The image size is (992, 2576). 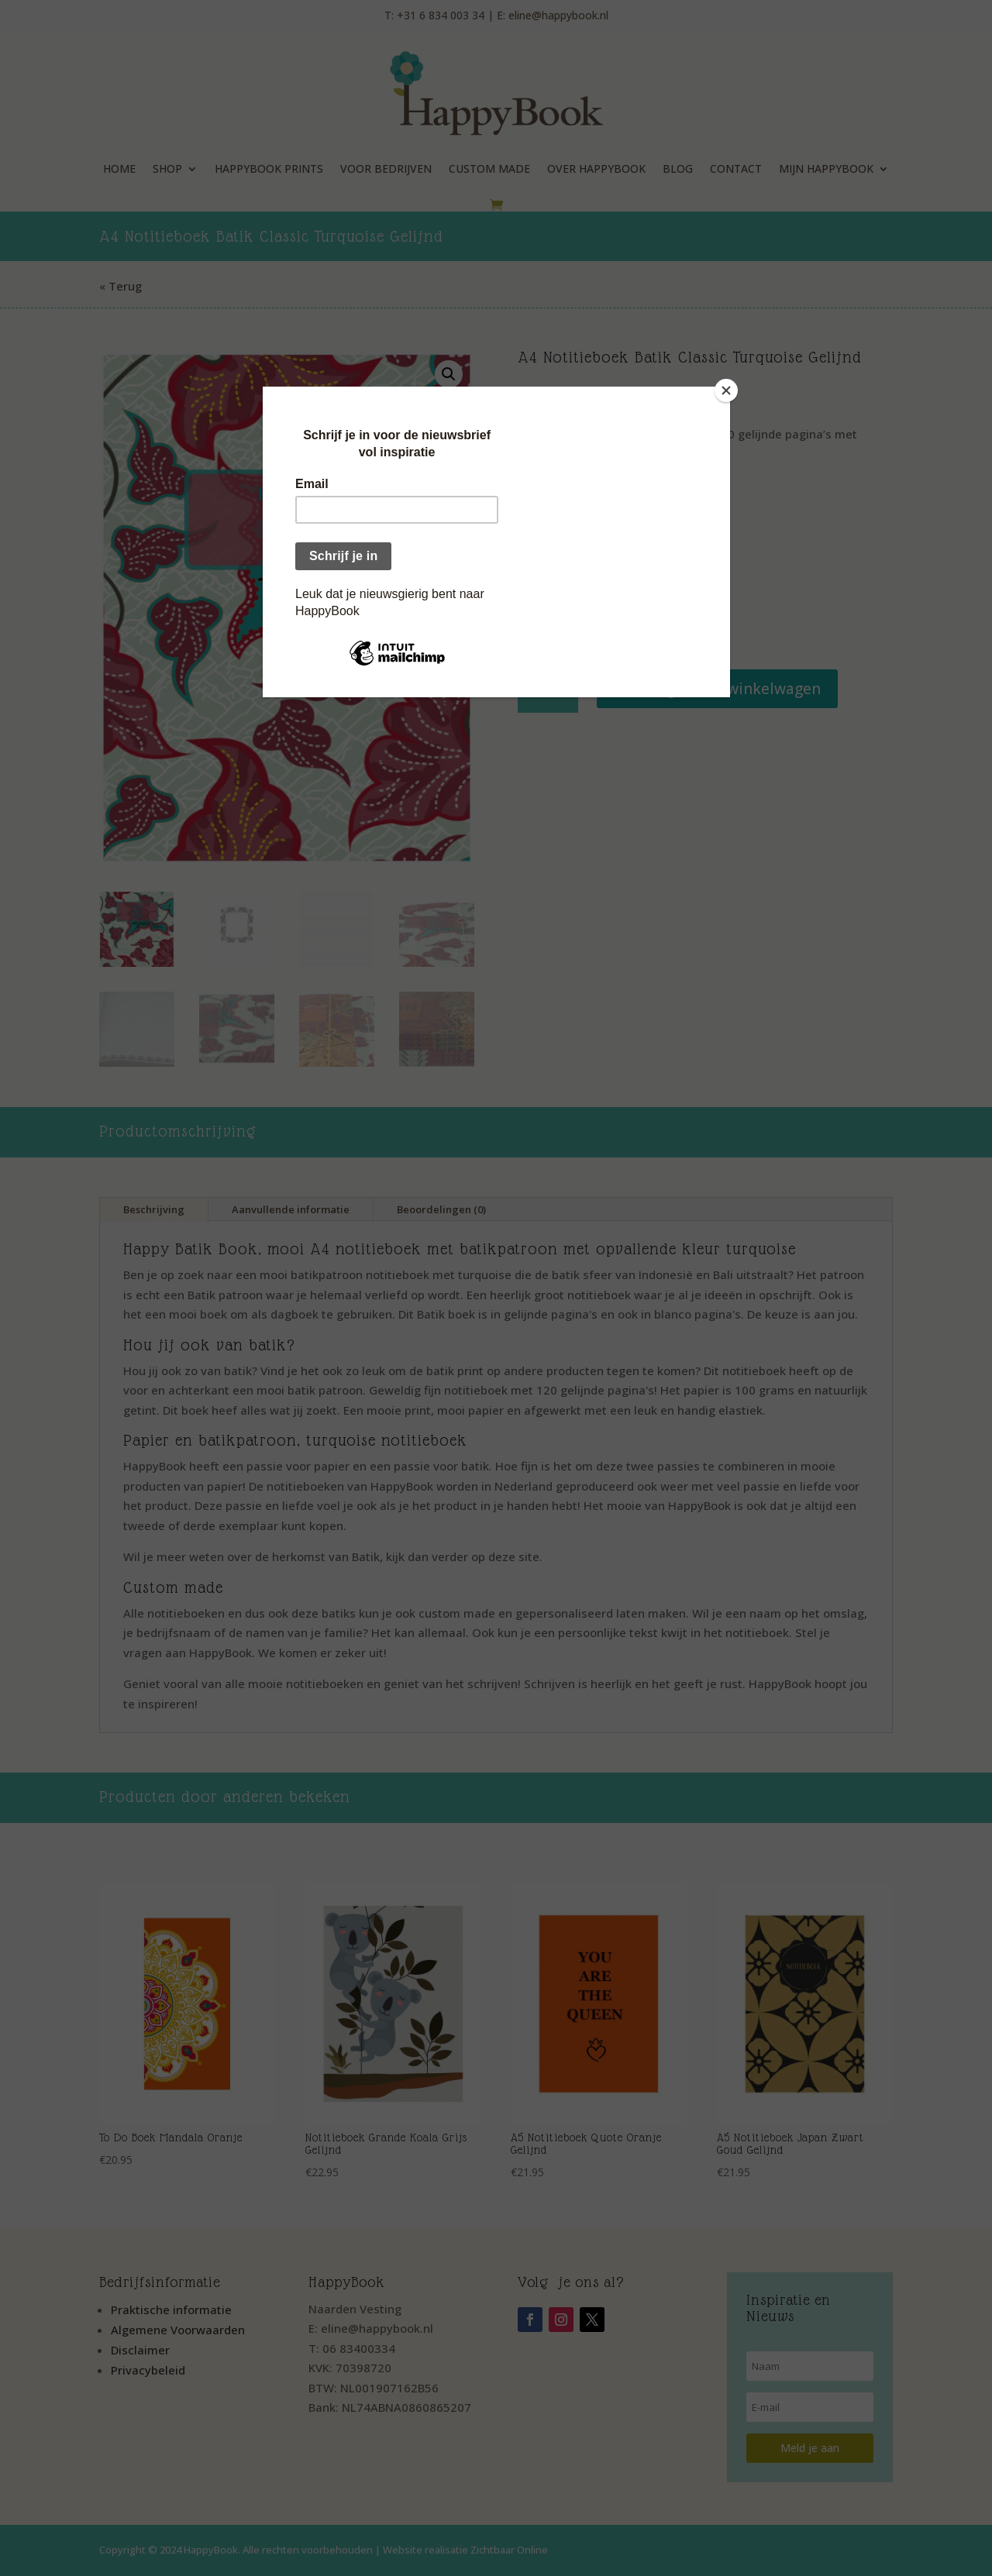 I want to click on Zichtbaar Online, so click(x=509, y=2550).